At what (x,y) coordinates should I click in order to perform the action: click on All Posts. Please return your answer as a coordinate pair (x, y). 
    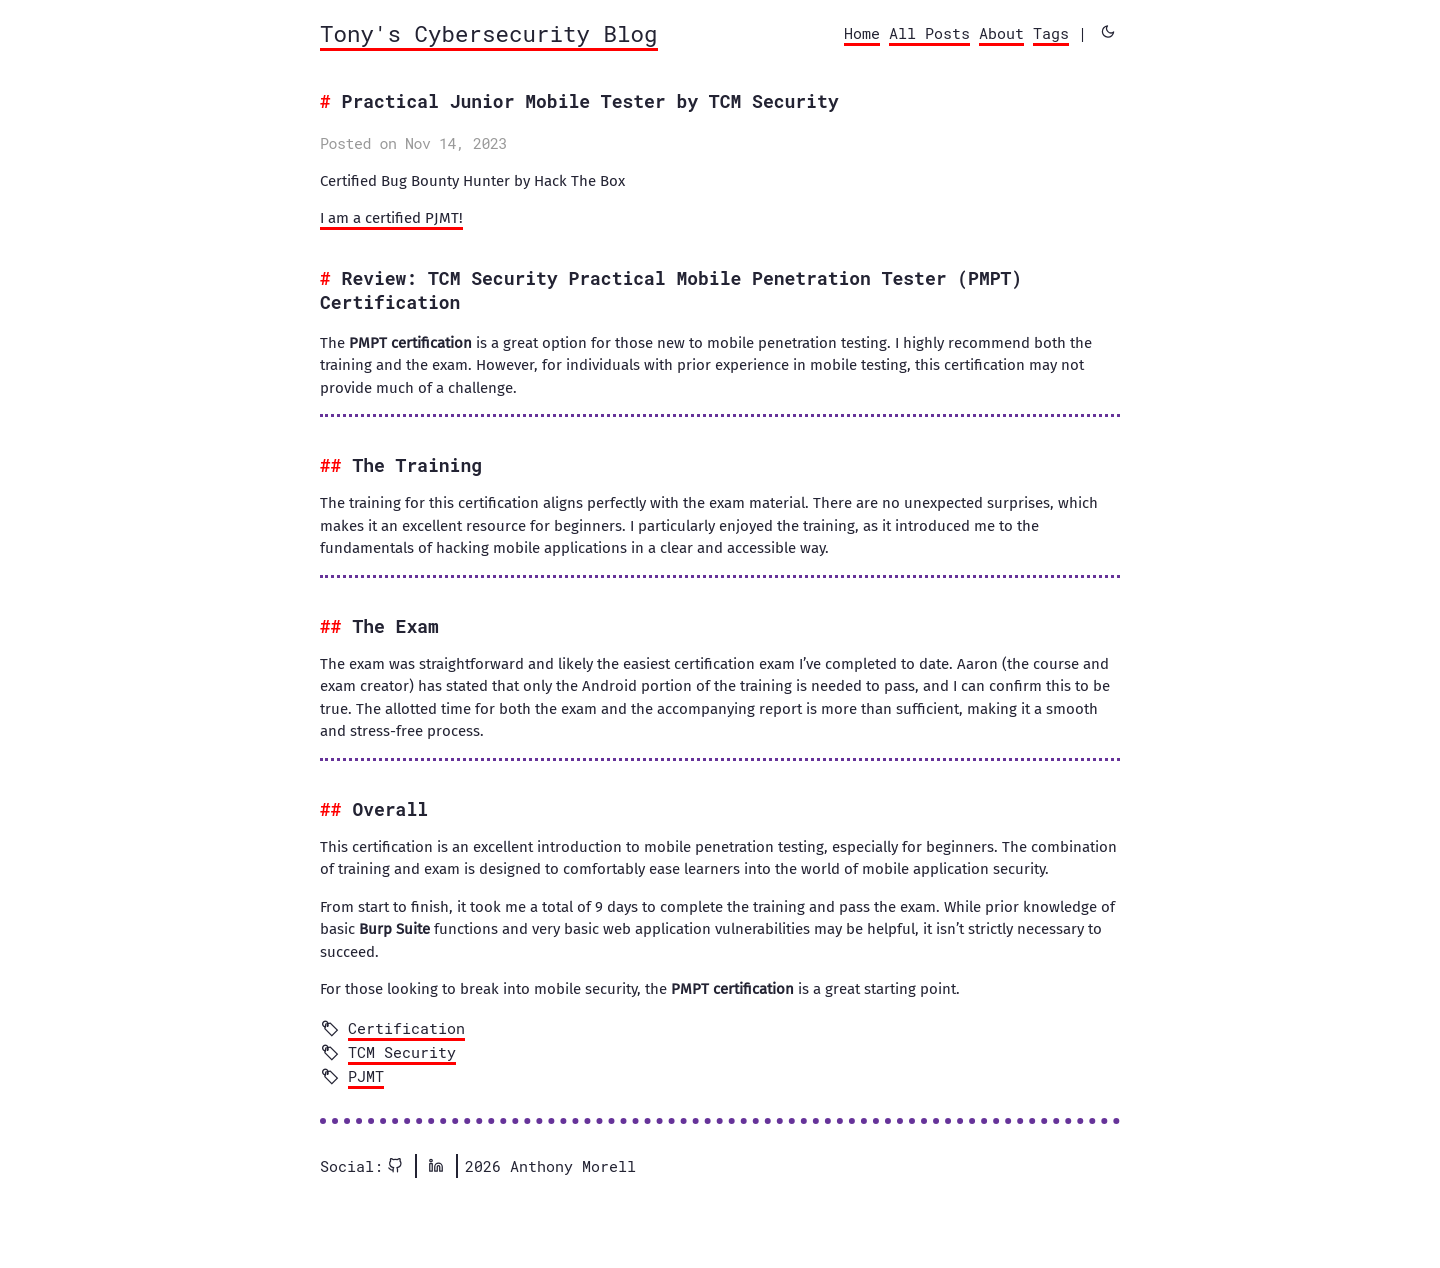
    Looking at the image, I should click on (929, 33).